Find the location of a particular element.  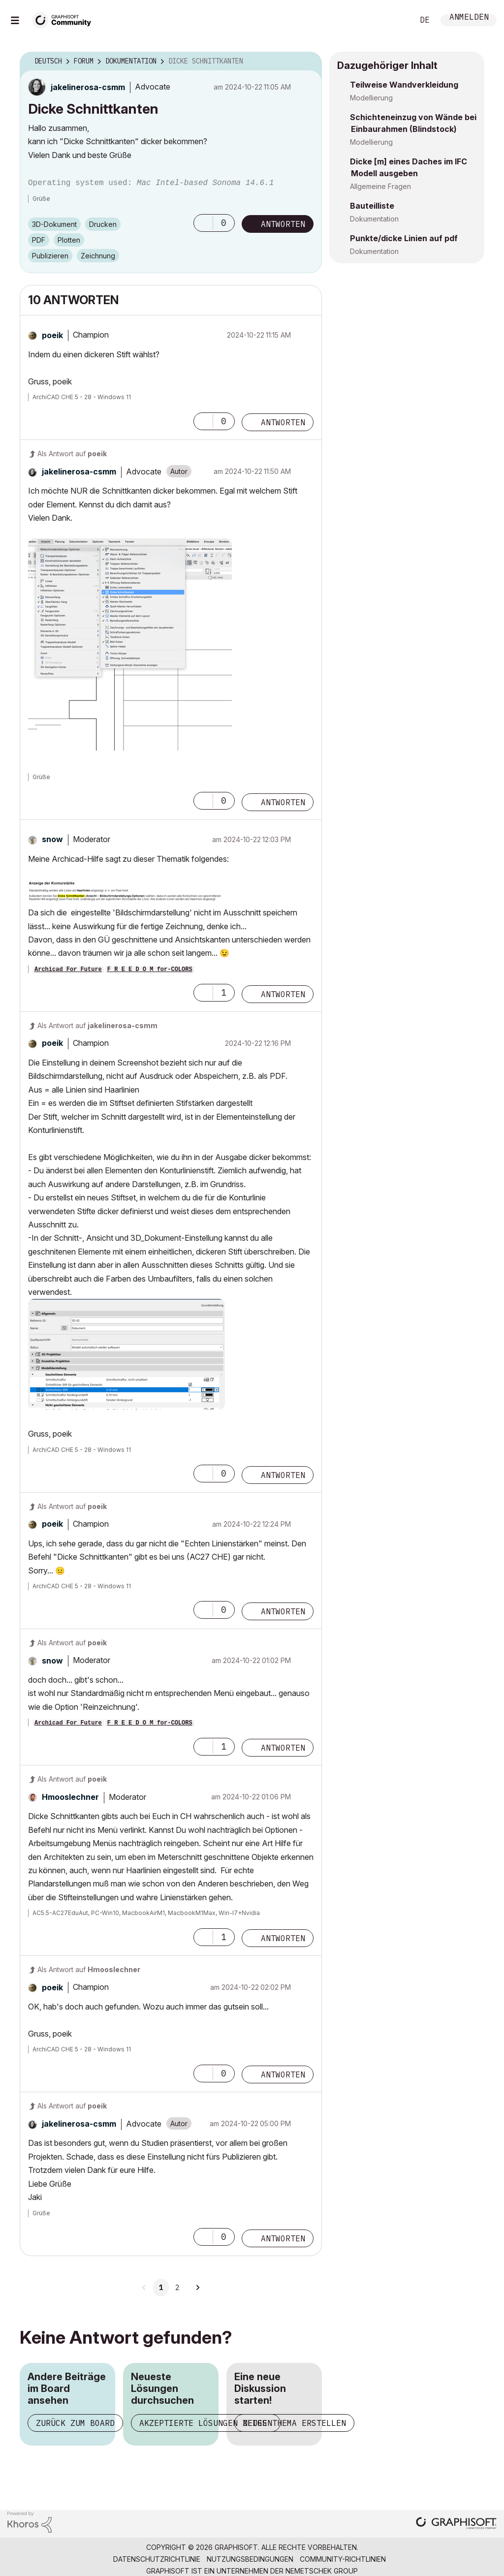

2 [Seite 2] is located at coordinates (177, 2287).